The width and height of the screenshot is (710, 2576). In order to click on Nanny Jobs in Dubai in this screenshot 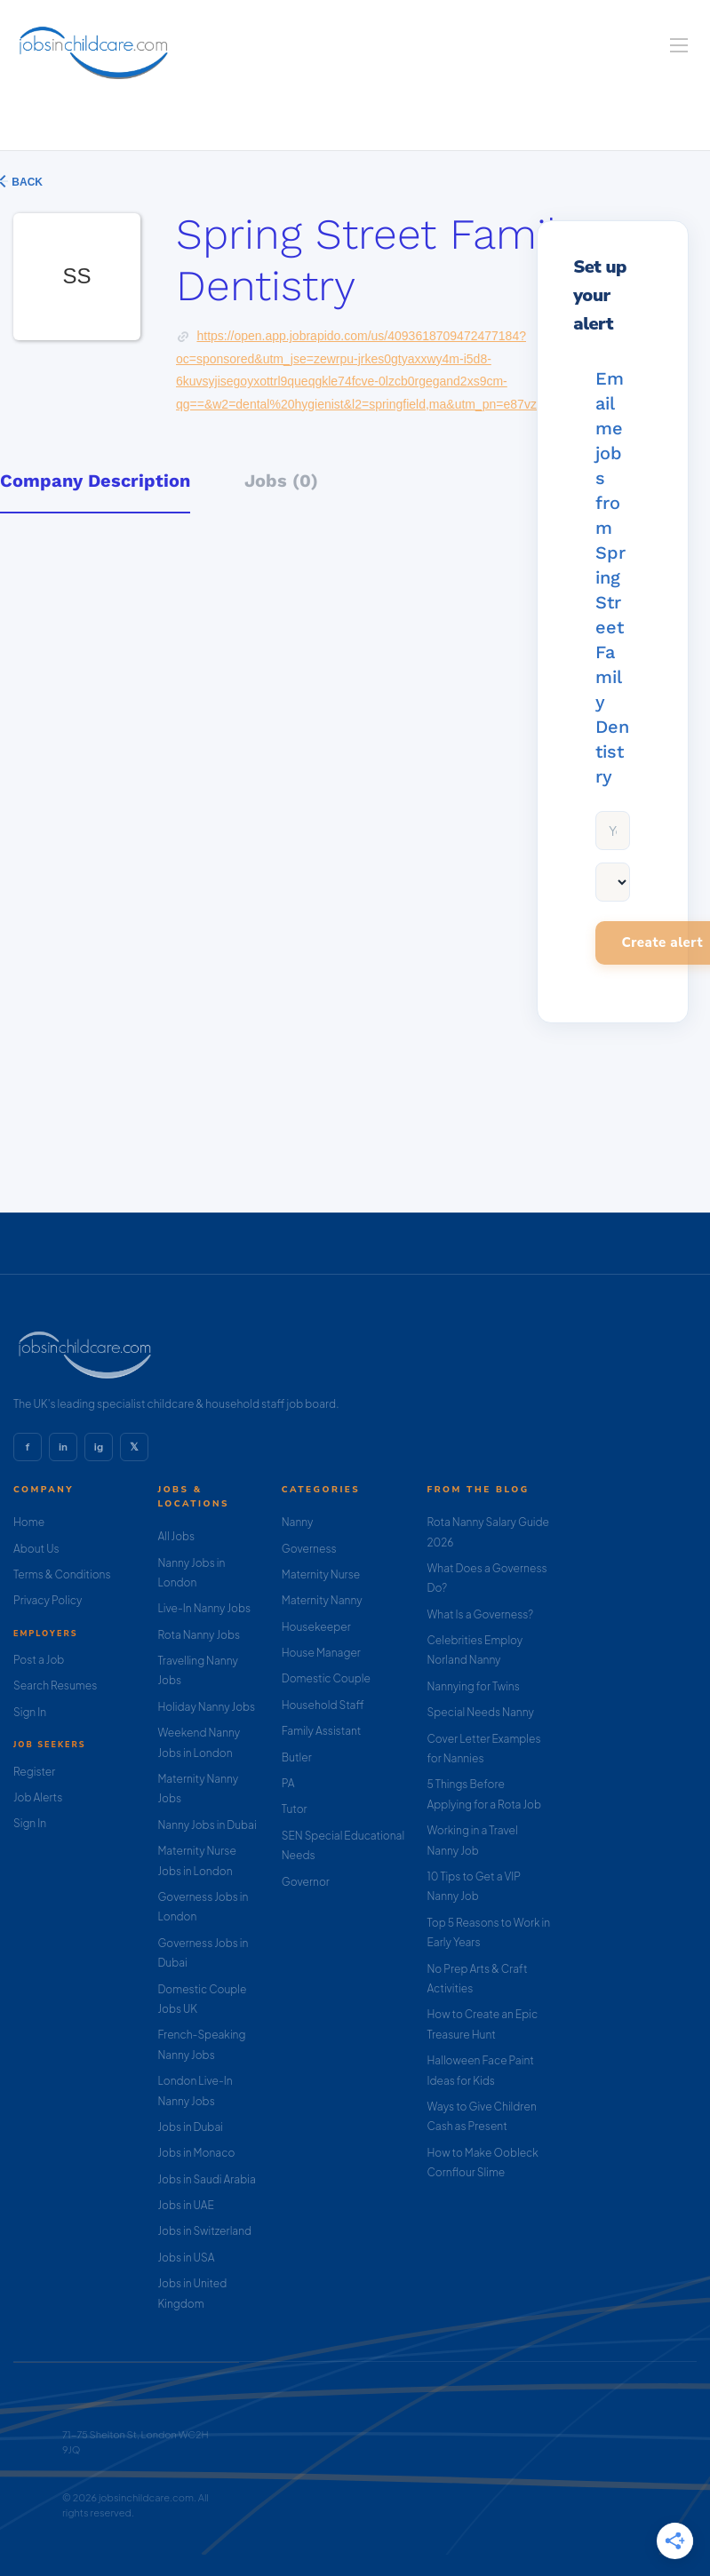, I will do `click(206, 1825)`.